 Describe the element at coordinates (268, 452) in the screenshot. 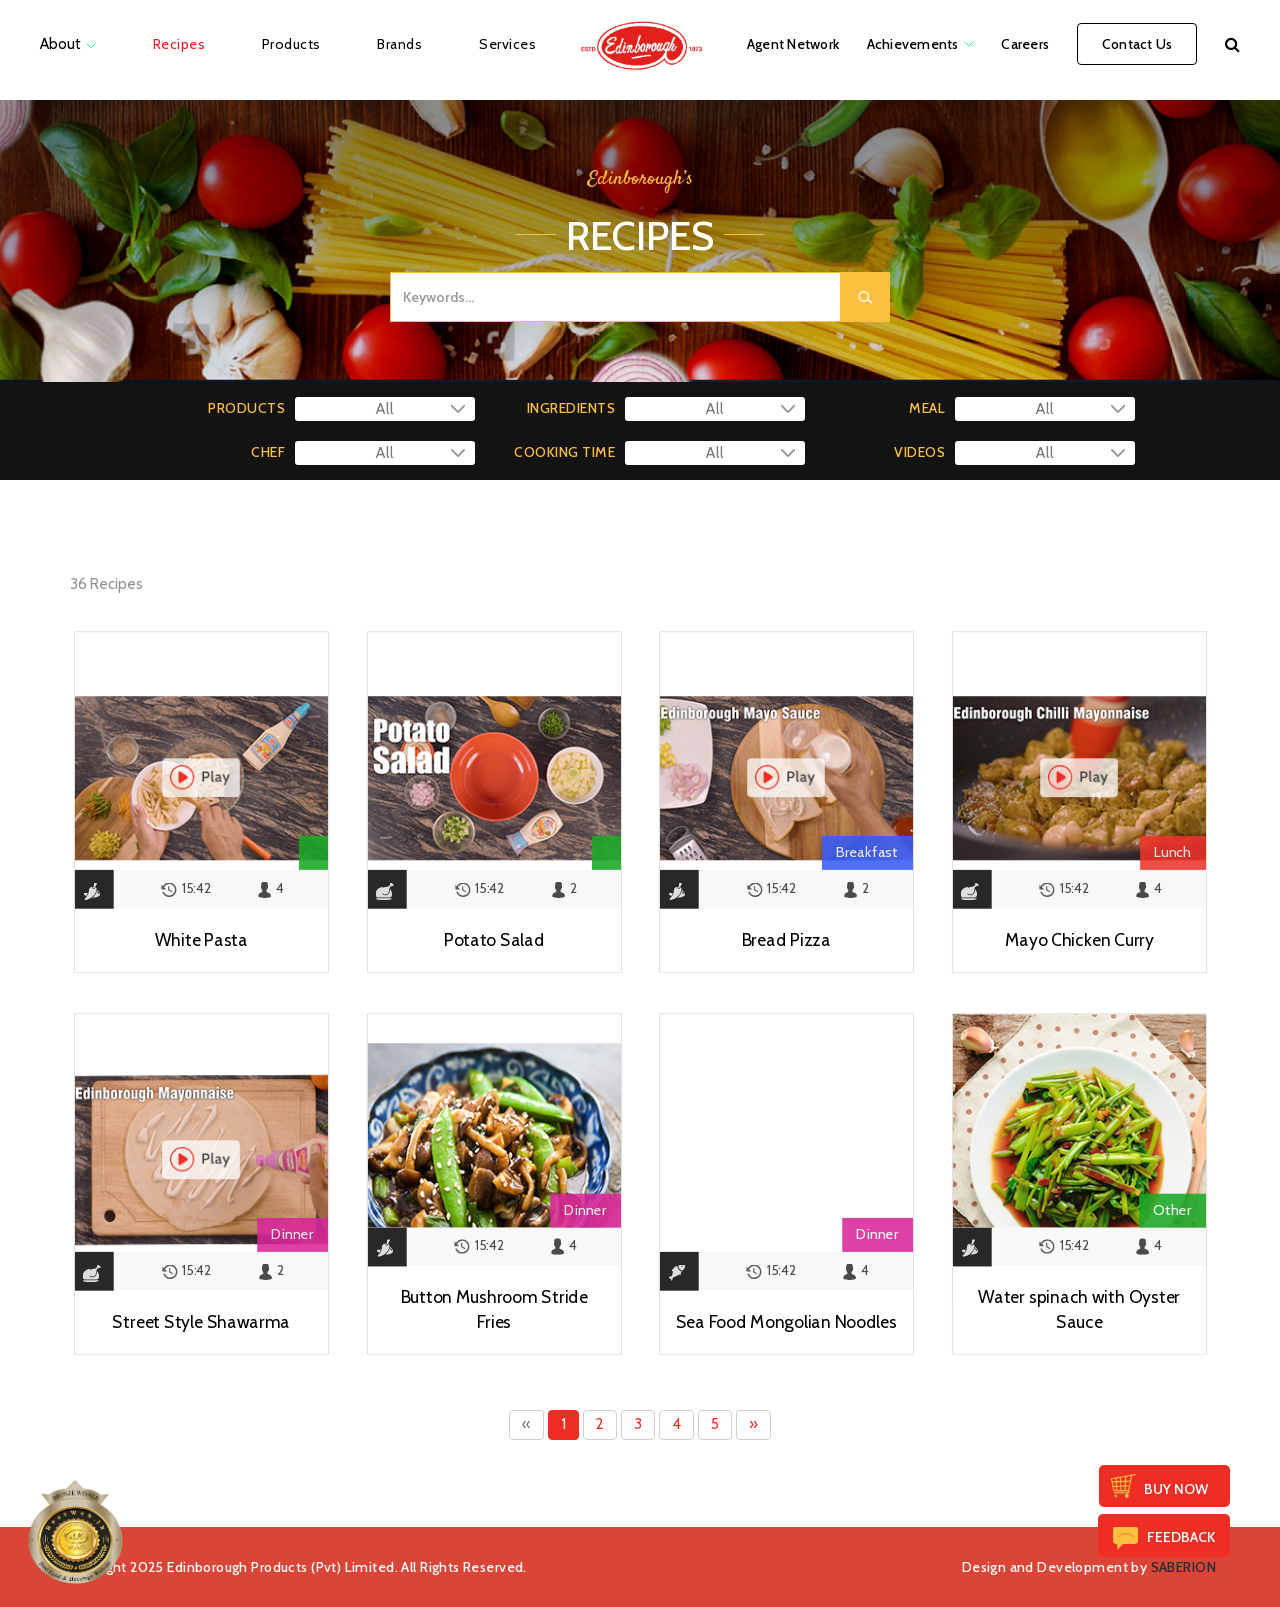

I see `CHEF` at that location.